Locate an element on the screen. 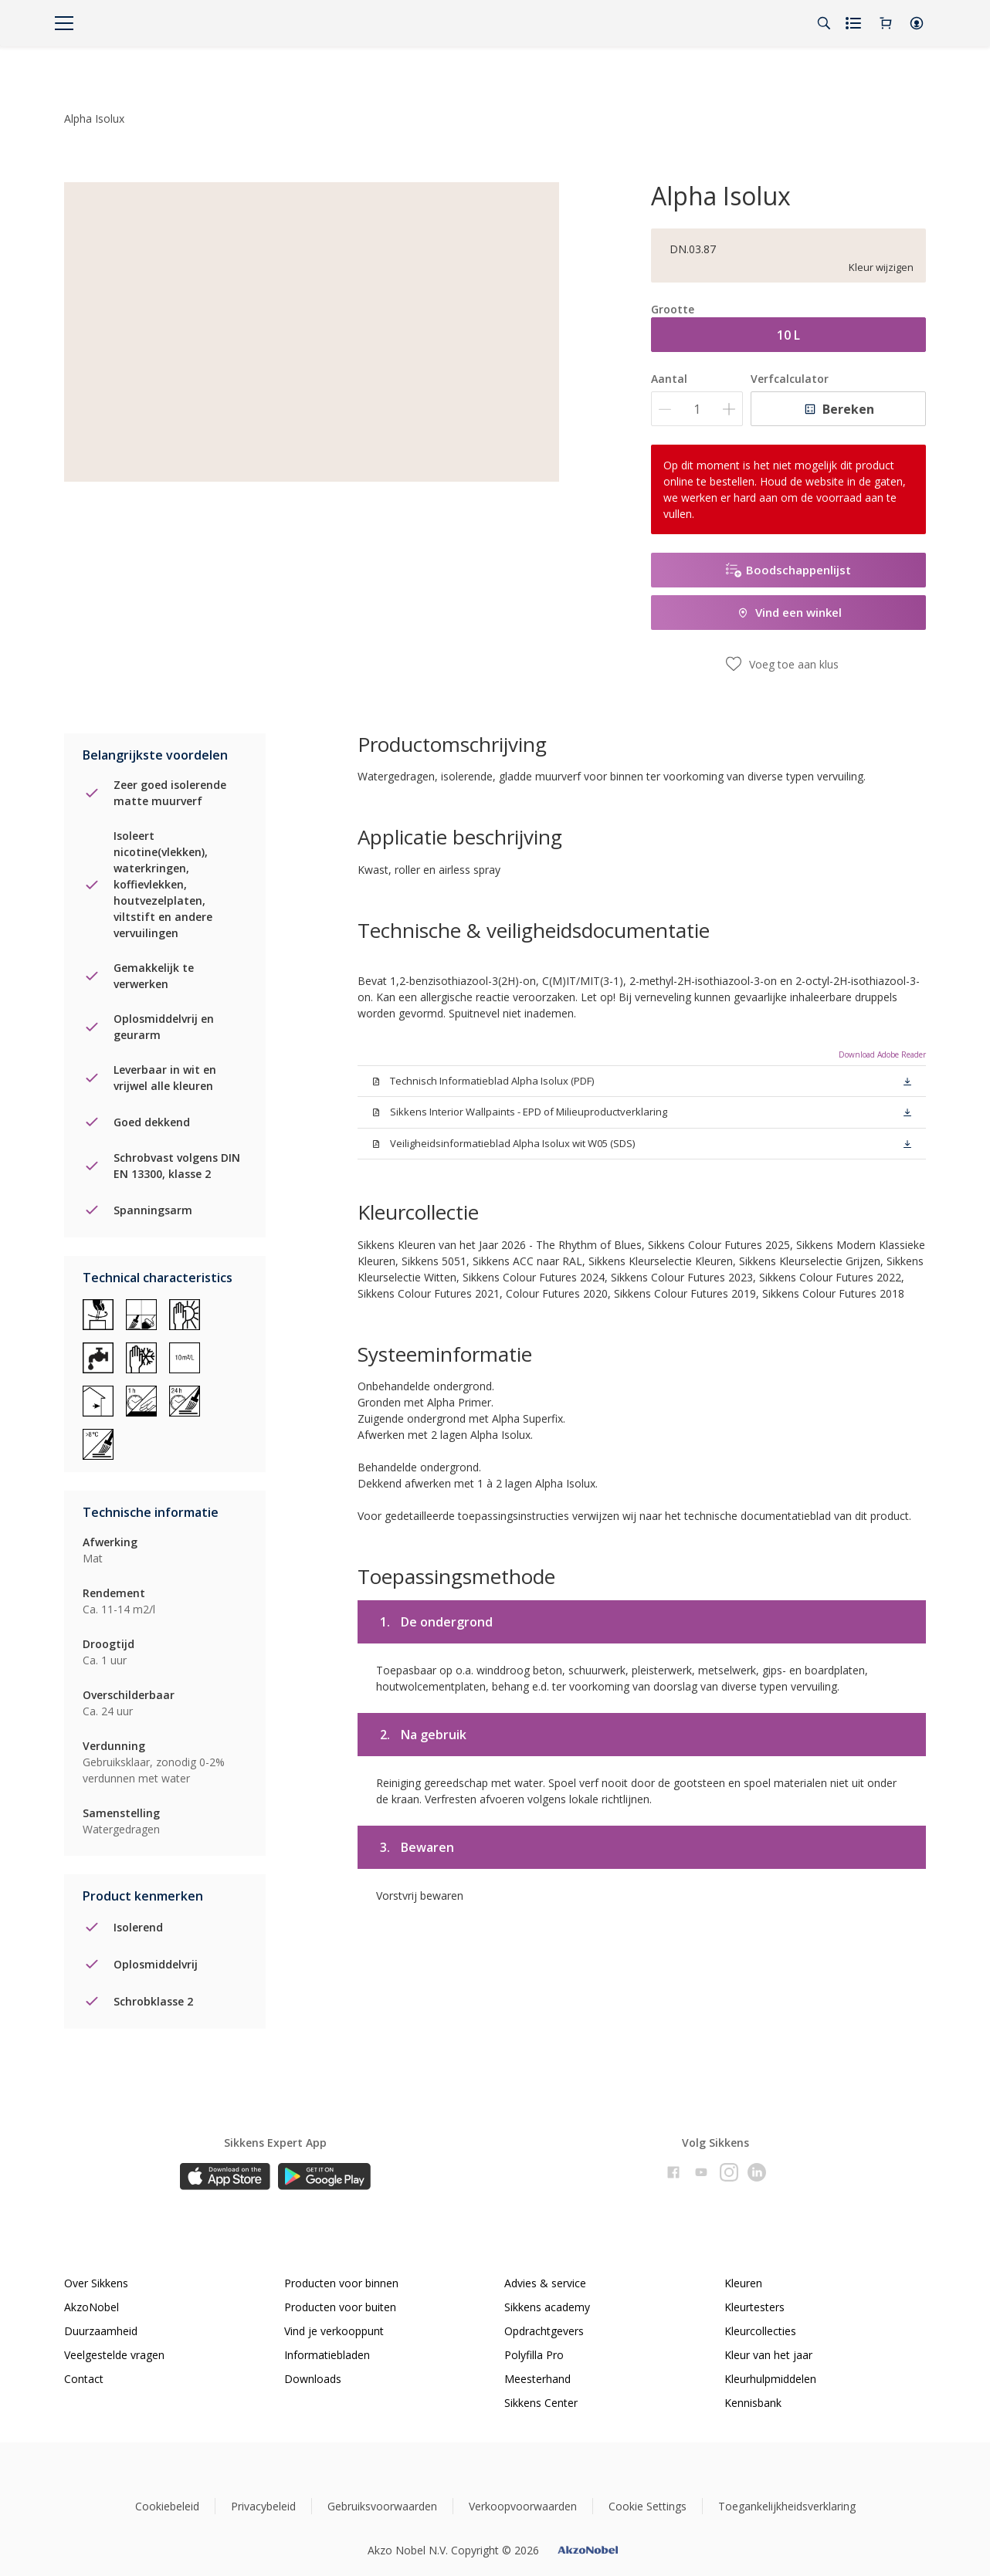  [Aantal] is located at coordinates (697, 408).